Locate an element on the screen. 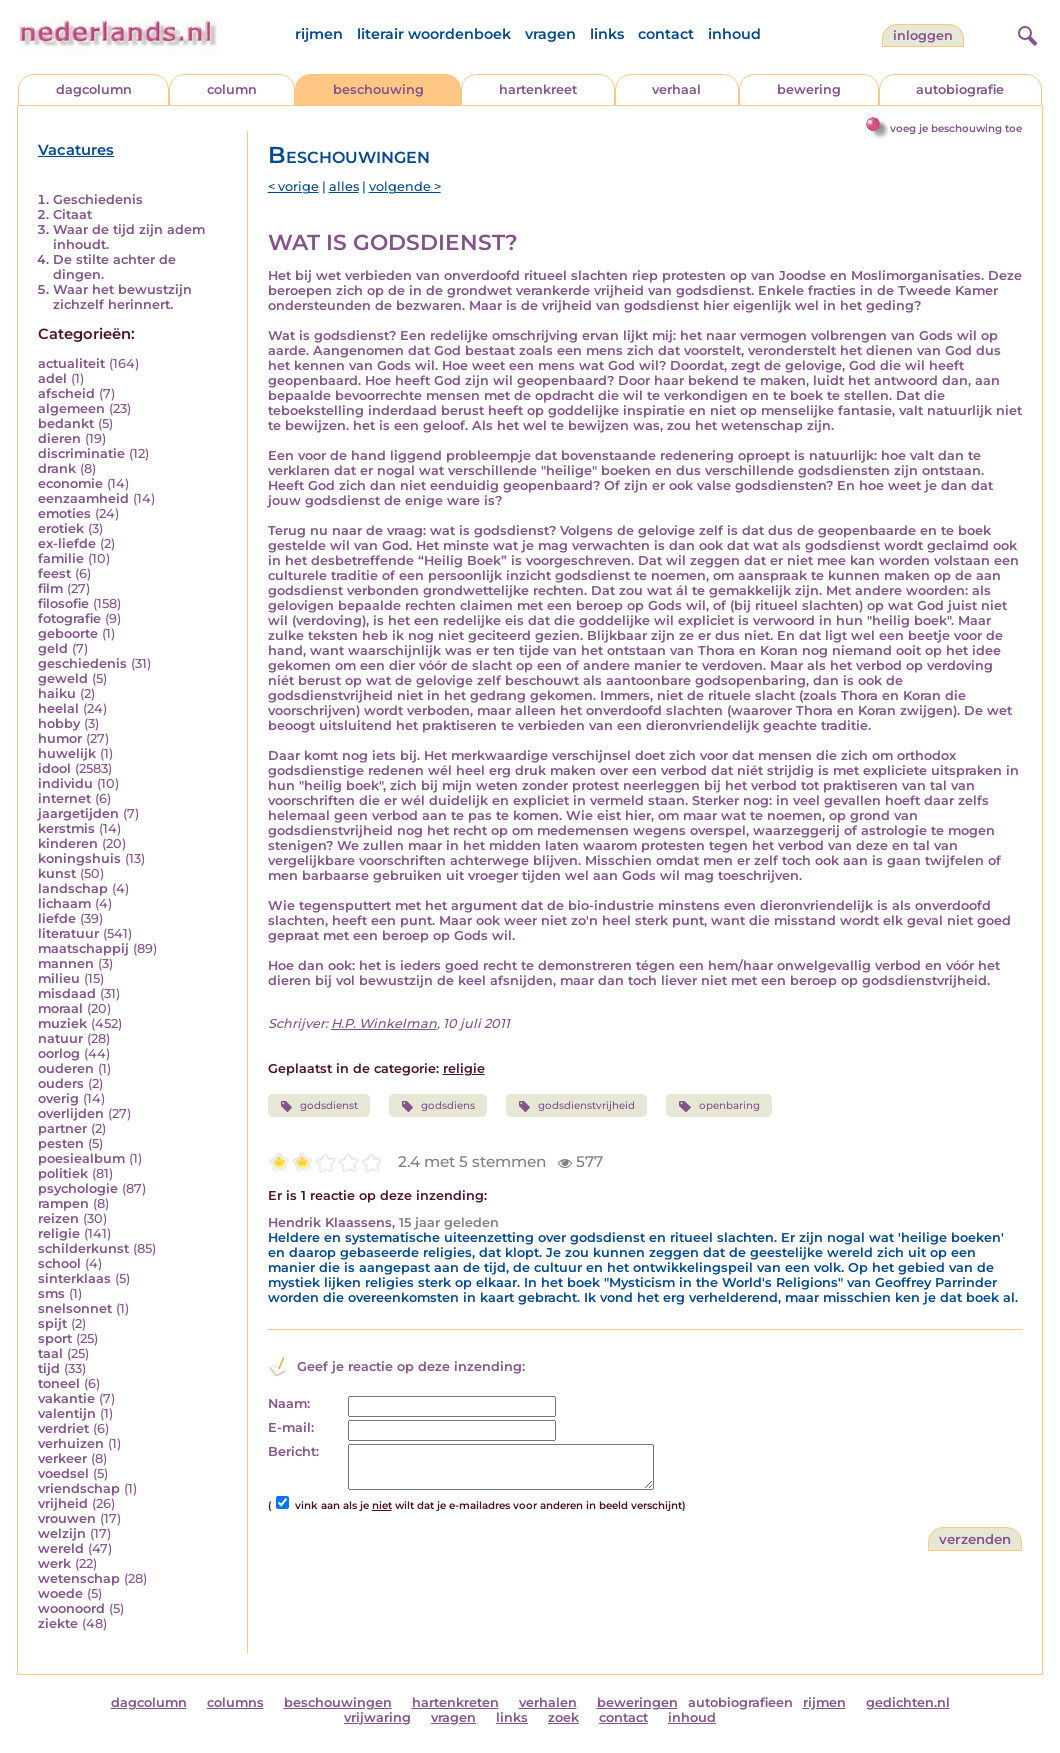  volgende > is located at coordinates (405, 186).